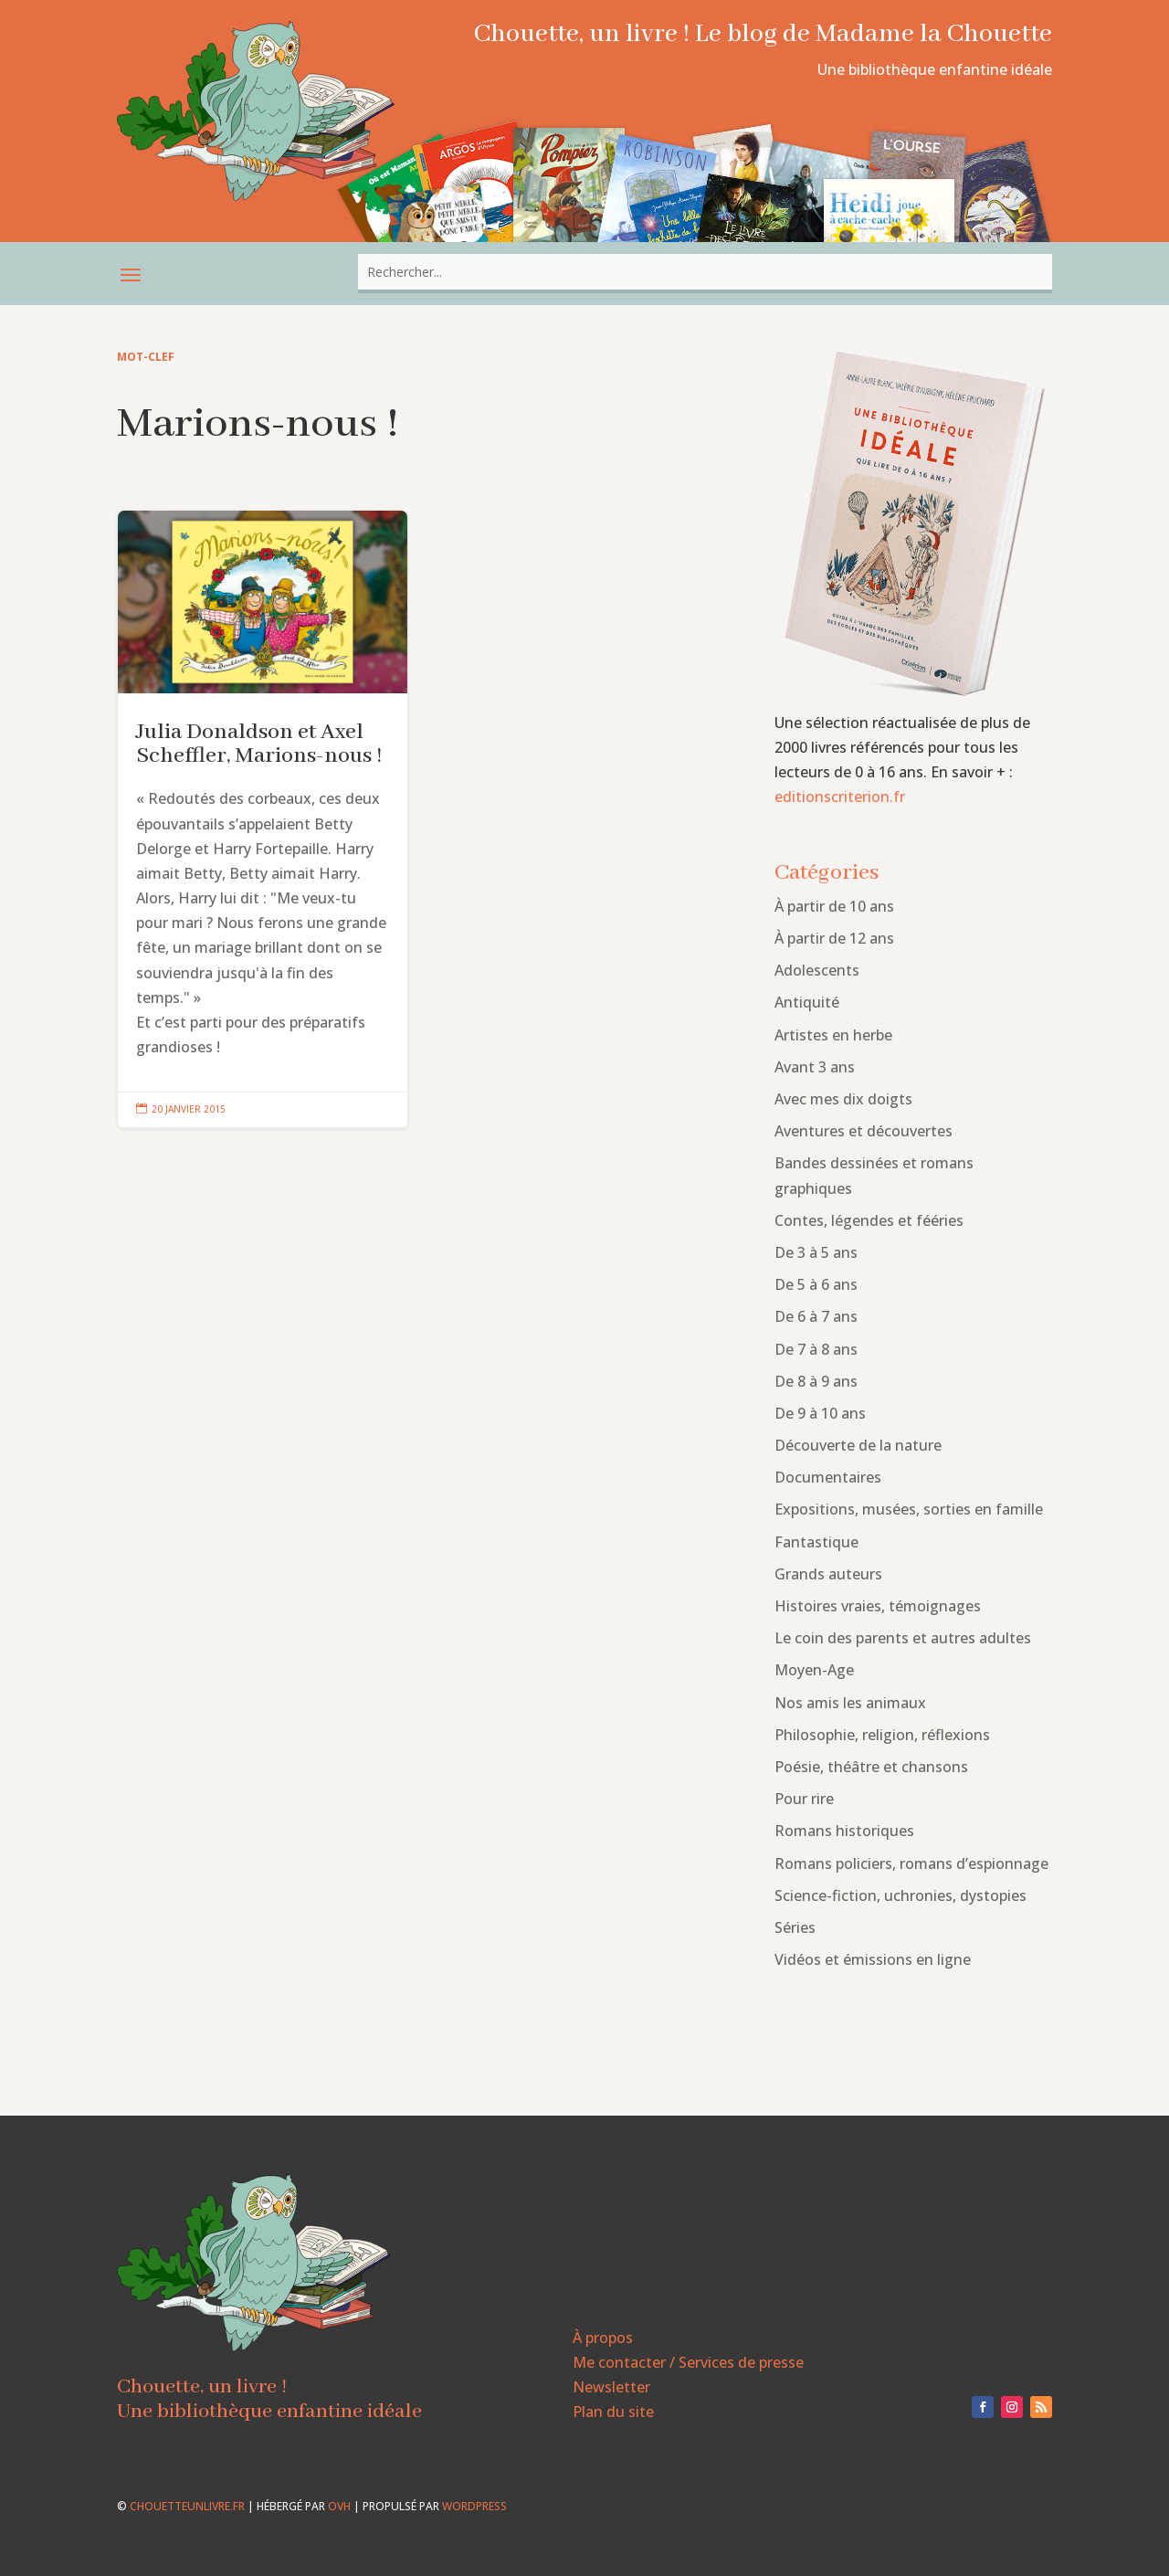 This screenshot has width=1169, height=2576. What do you see at coordinates (858, 1445) in the screenshot?
I see `Découverte de la nature` at bounding box center [858, 1445].